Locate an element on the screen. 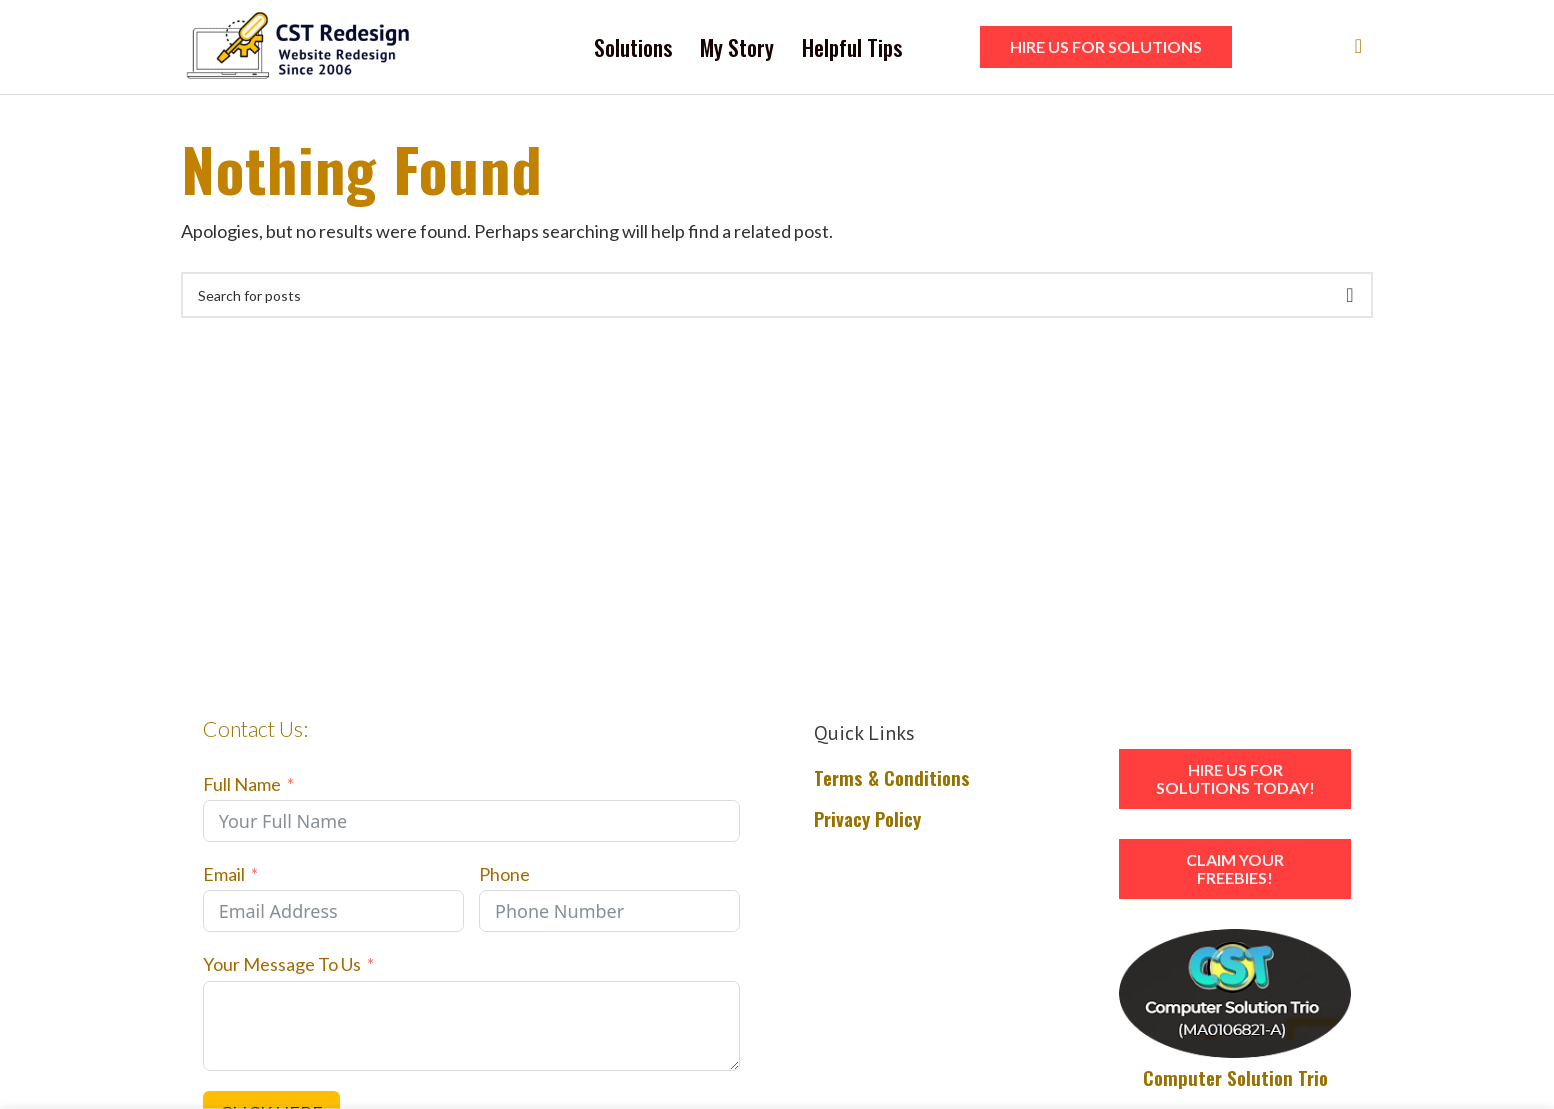 Image resolution: width=1554 pixels, height=1109 pixels. HIRE US FOR SOLUTIONS is located at coordinates (1106, 49).